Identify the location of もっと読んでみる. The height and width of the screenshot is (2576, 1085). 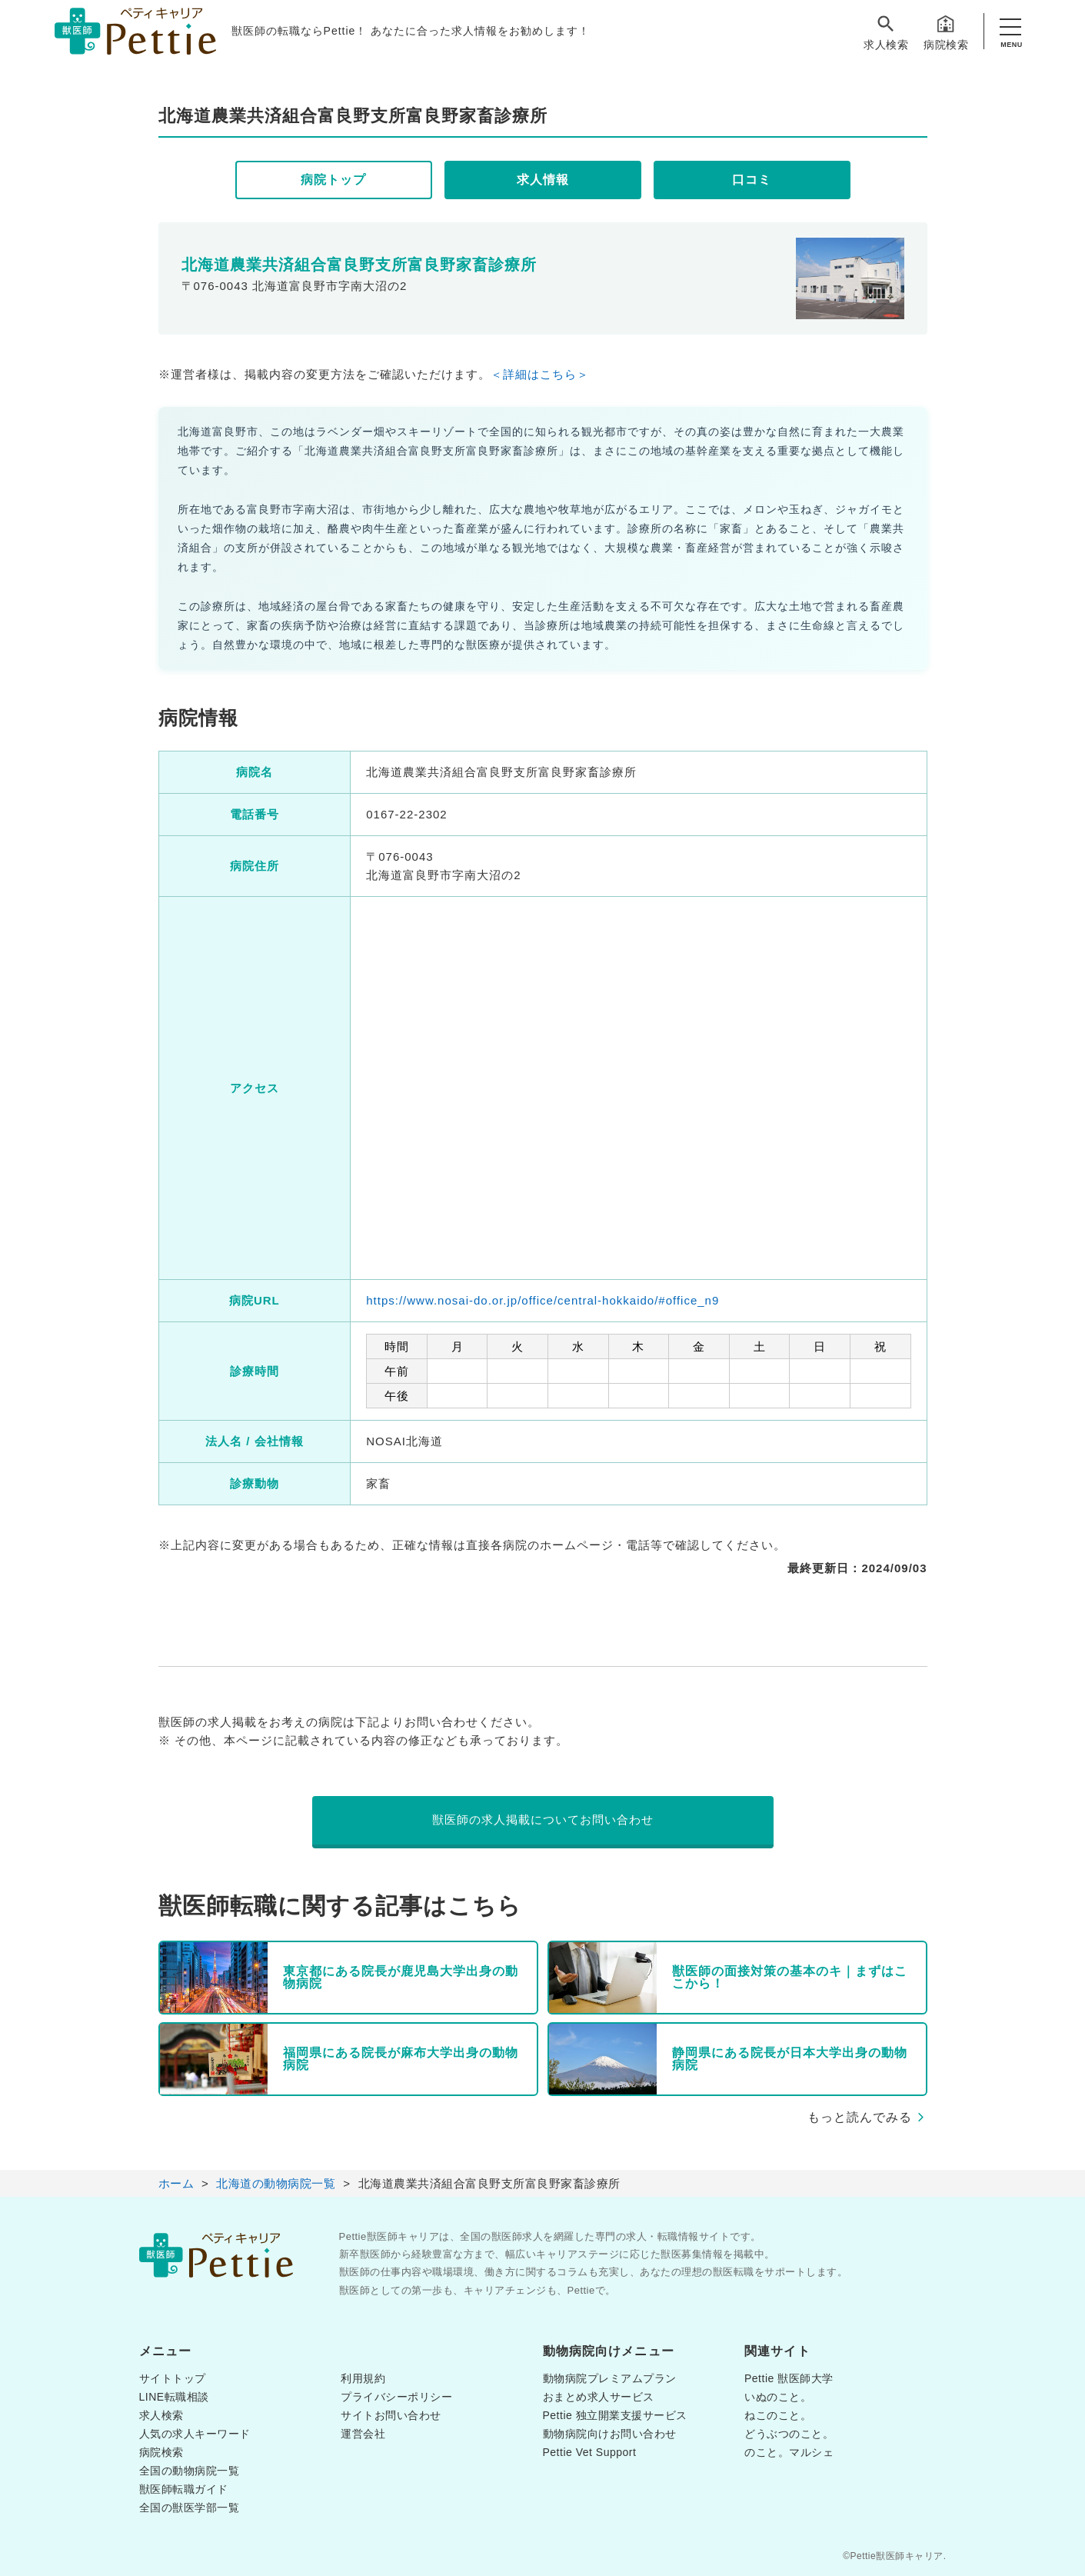
(859, 2117).